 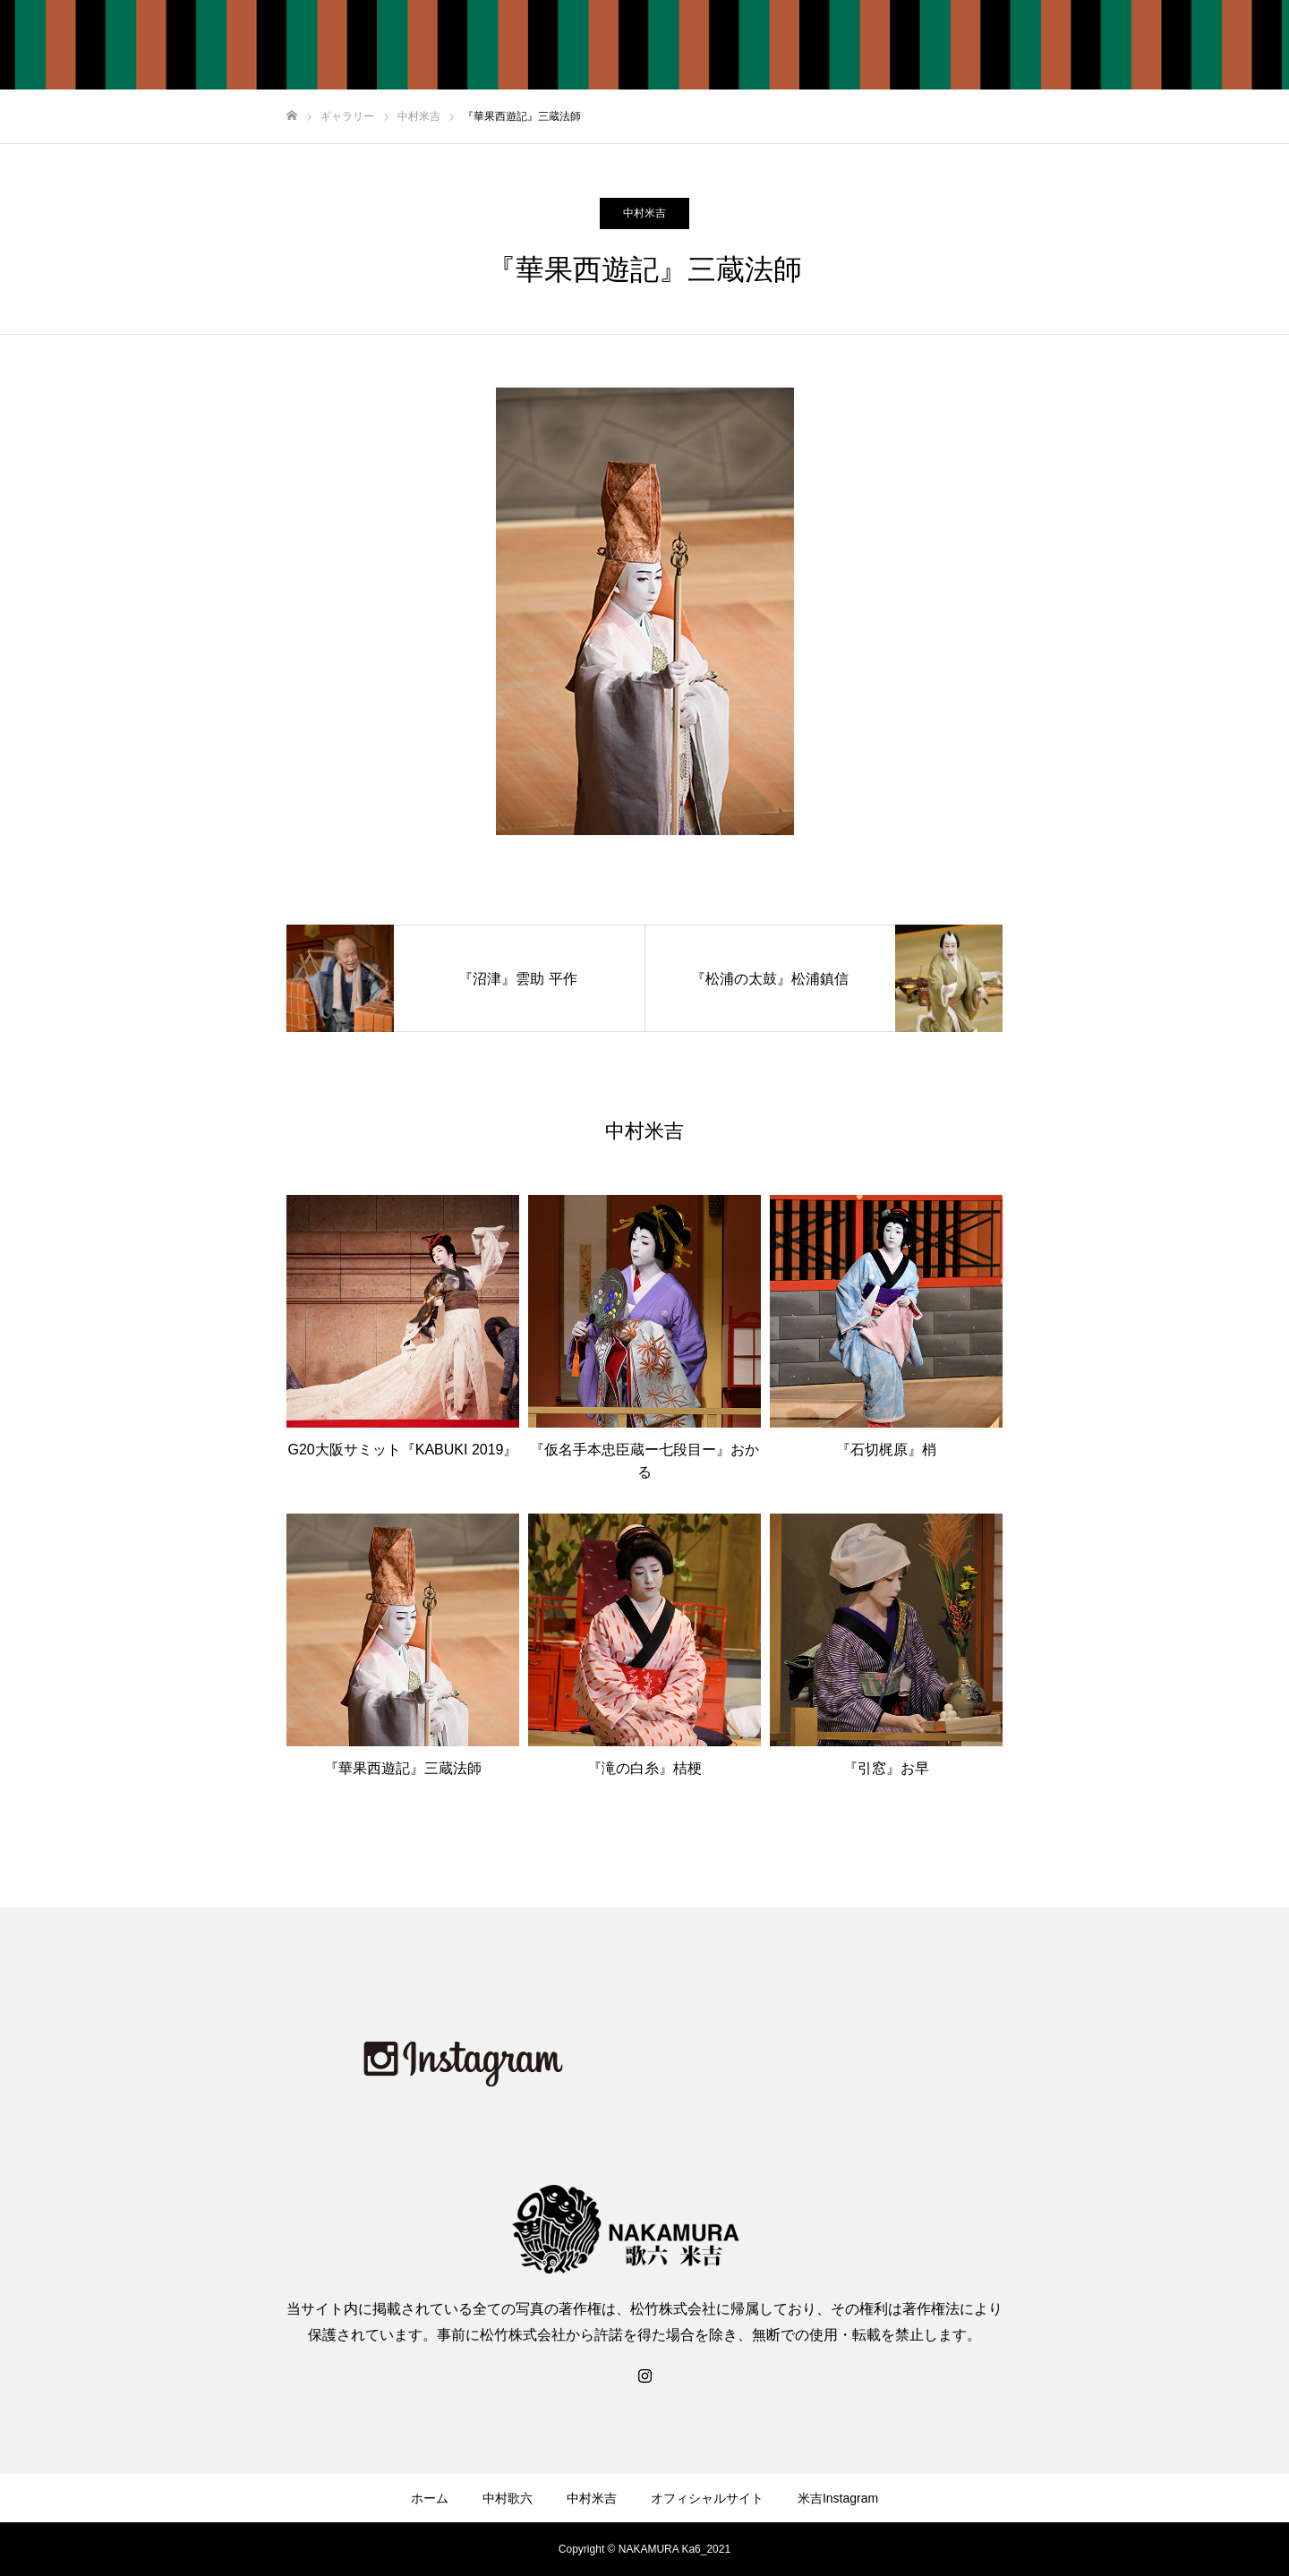 What do you see at coordinates (813, 45) in the screenshot?
I see `ホーム` at bounding box center [813, 45].